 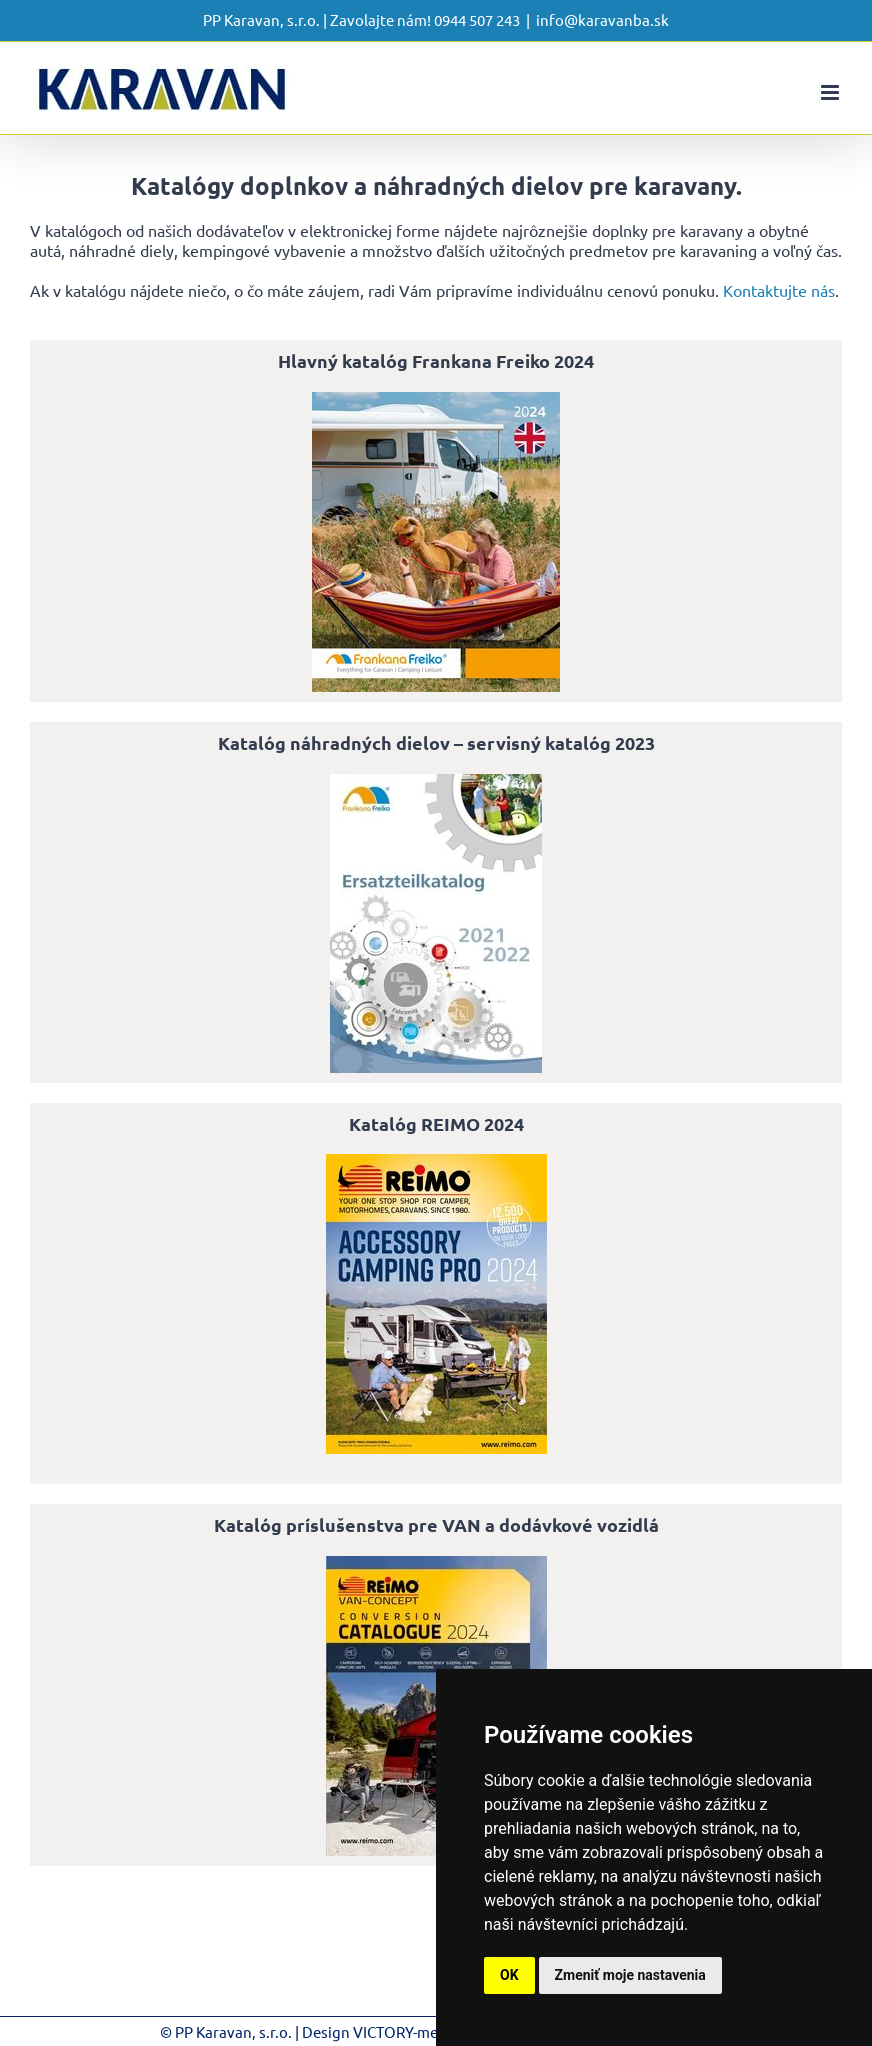 What do you see at coordinates (831, 92) in the screenshot?
I see `[Toggle mobile menu]` at bounding box center [831, 92].